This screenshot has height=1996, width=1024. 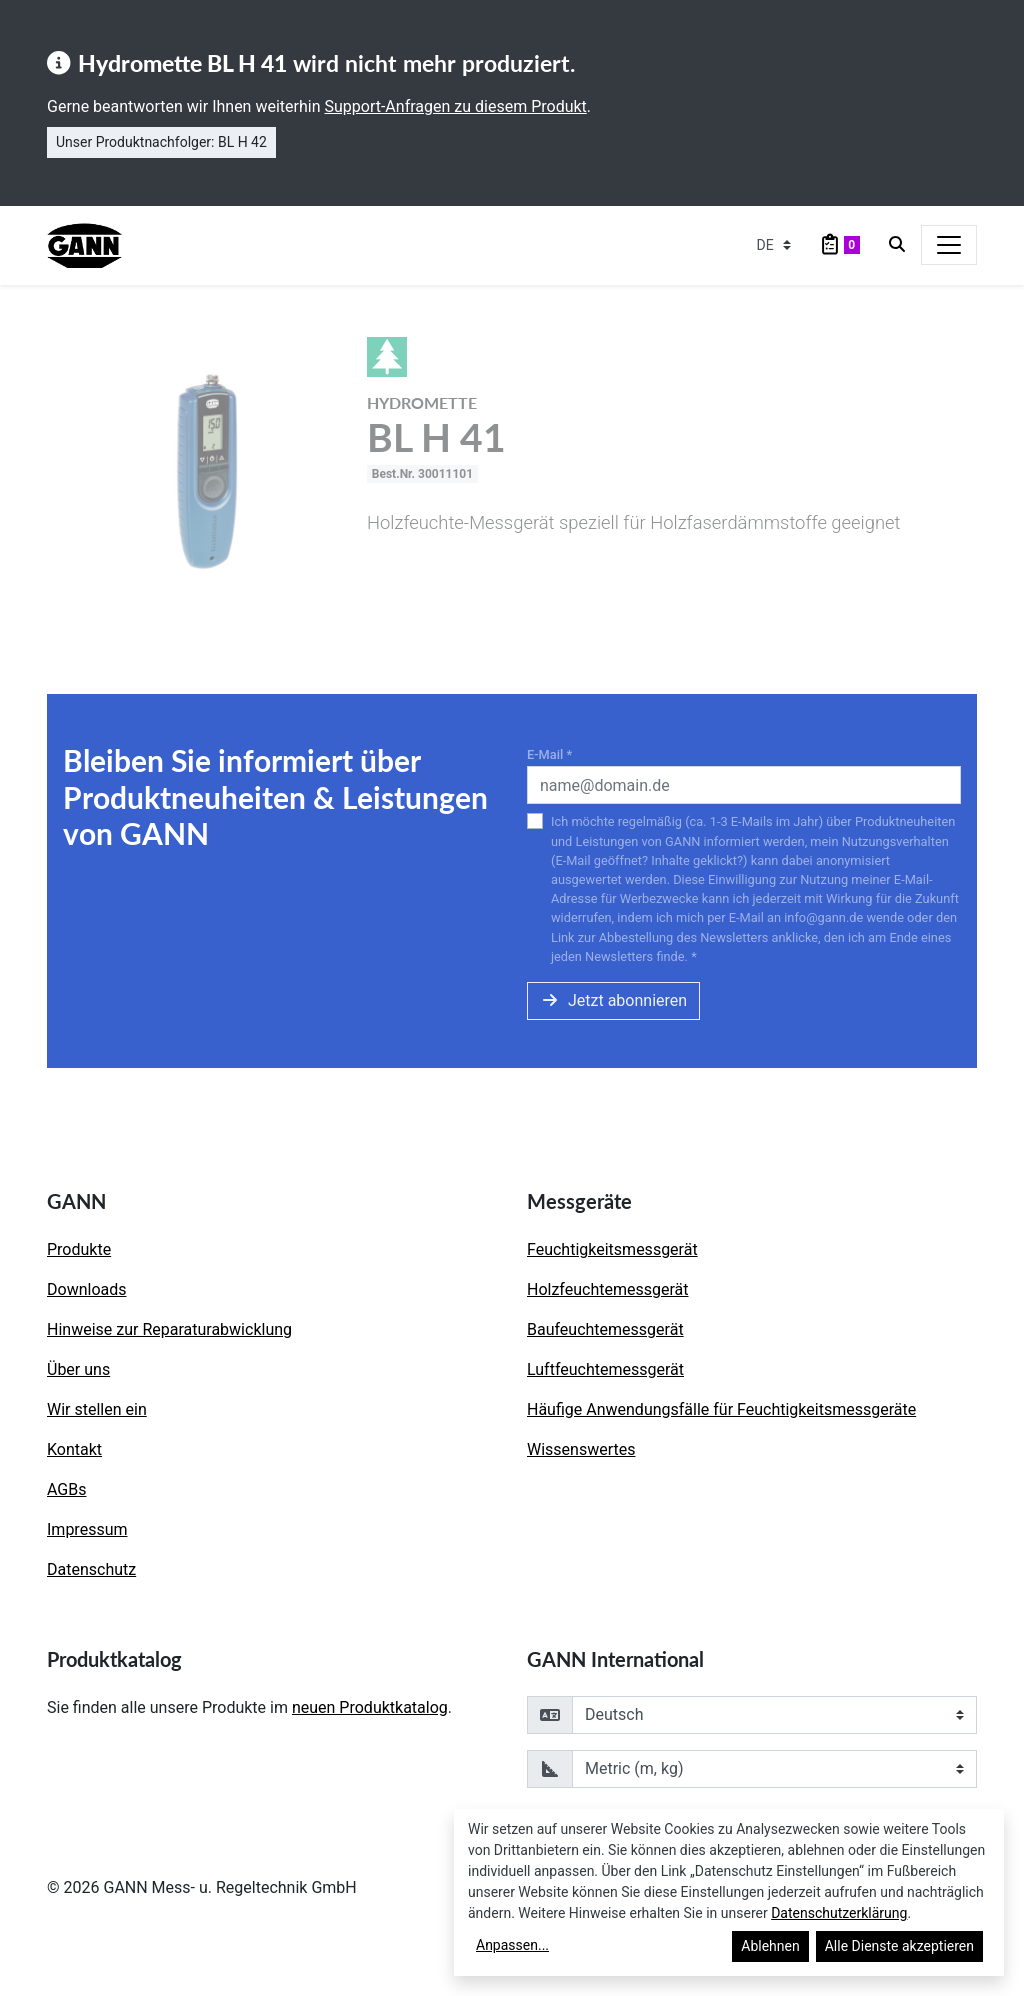 What do you see at coordinates (549, 754) in the screenshot?
I see `E-Mail` at bounding box center [549, 754].